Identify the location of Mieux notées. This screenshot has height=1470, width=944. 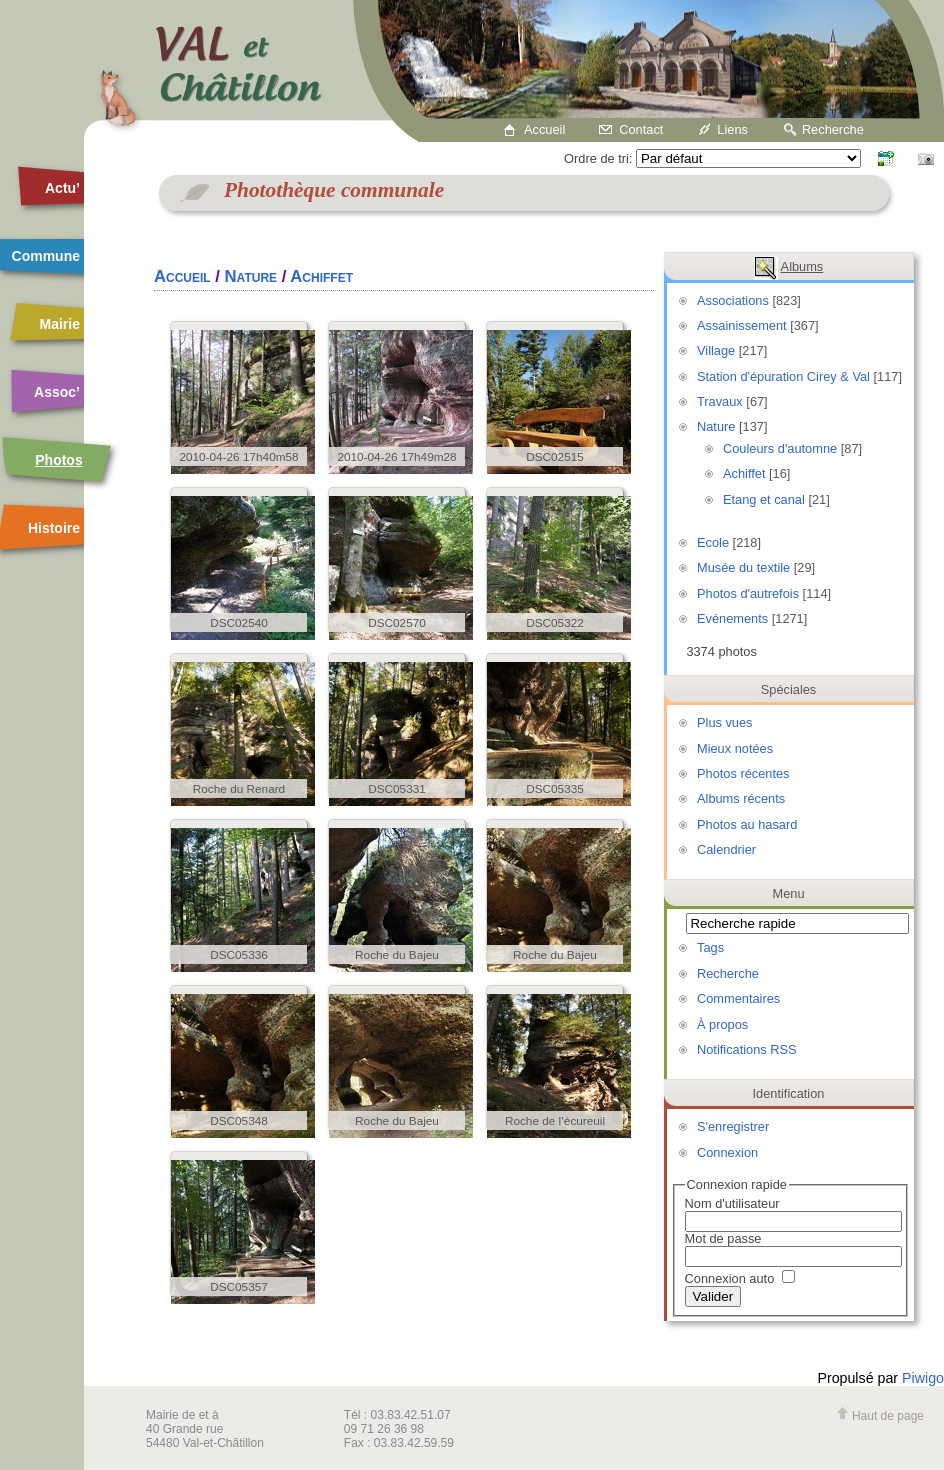
(735, 748).